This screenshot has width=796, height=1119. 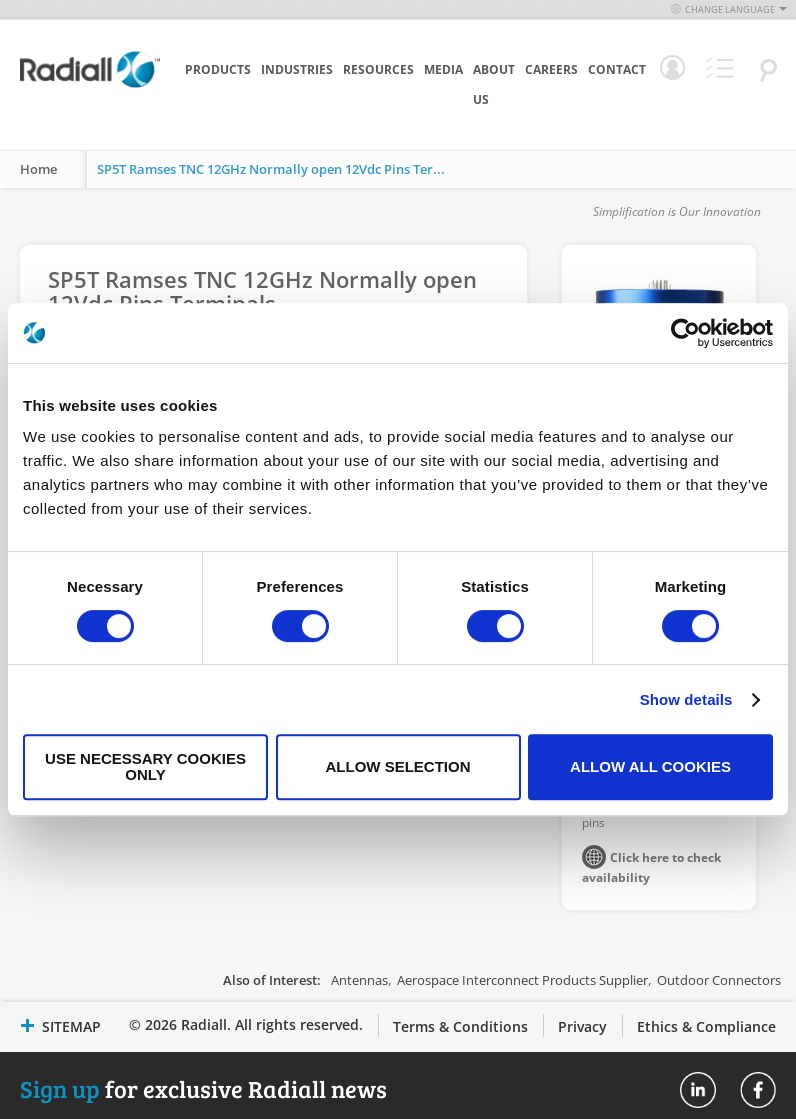 I want to click on Home, so click(x=38, y=169).